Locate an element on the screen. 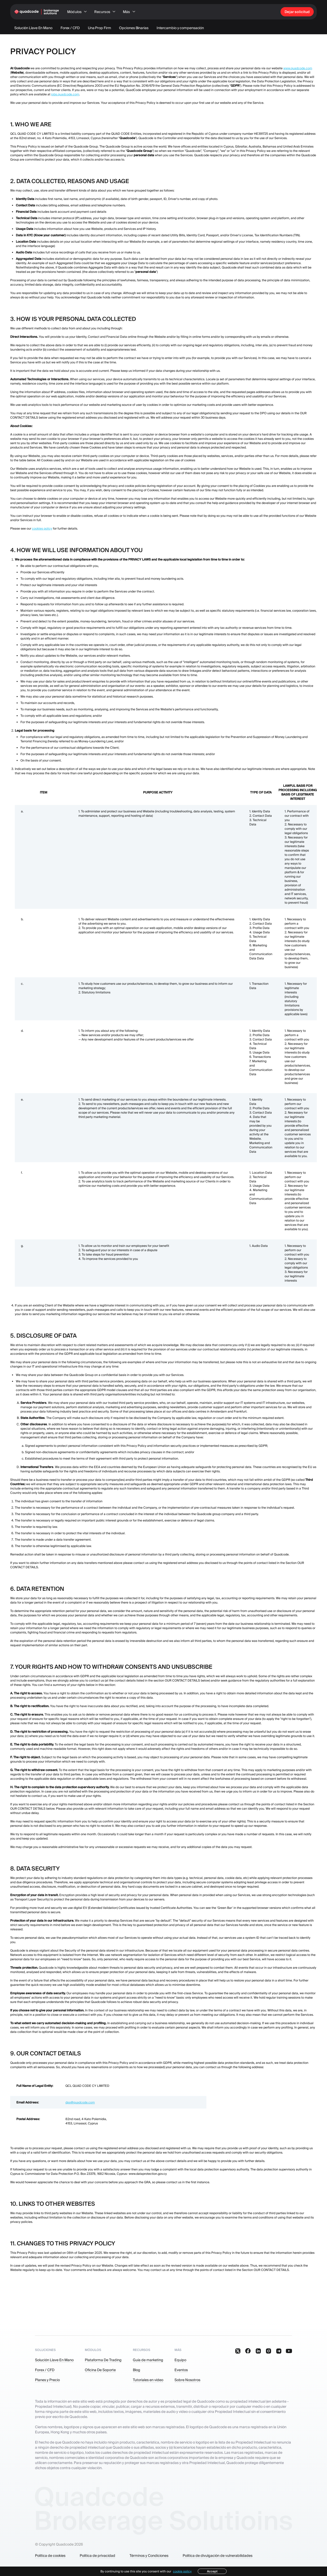 The image size is (327, 2576). Forex / CFD [menuitem] is located at coordinates (70, 28).